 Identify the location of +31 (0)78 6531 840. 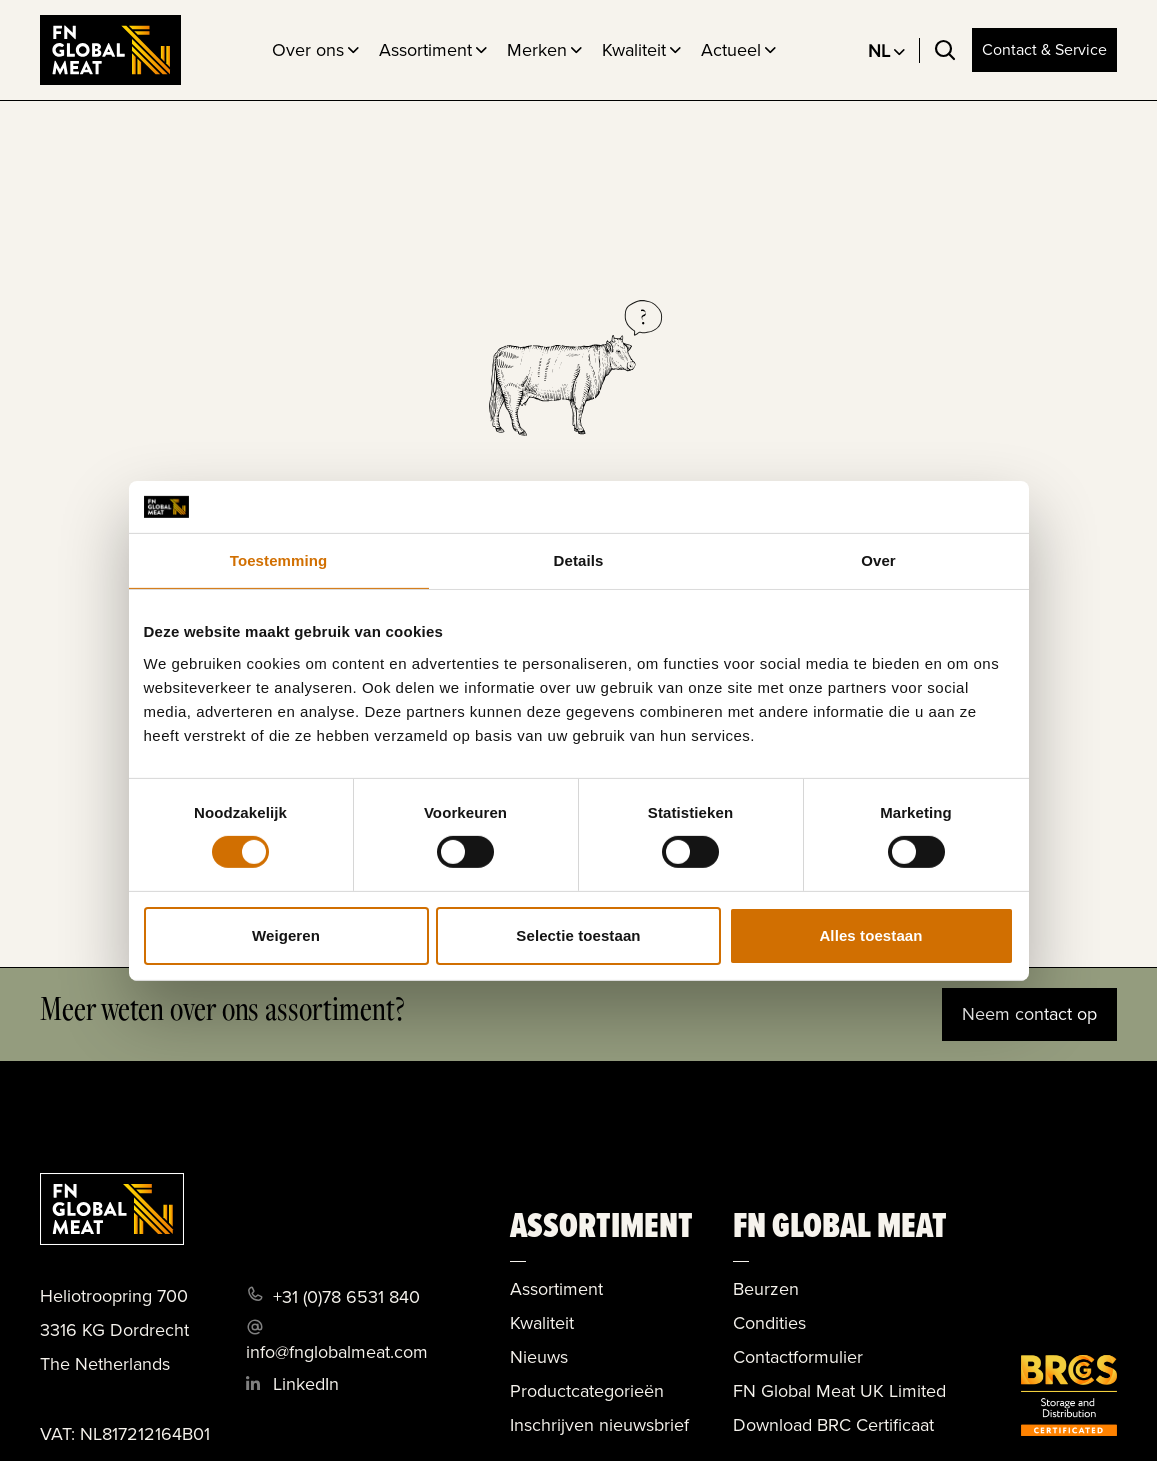
(346, 1297).